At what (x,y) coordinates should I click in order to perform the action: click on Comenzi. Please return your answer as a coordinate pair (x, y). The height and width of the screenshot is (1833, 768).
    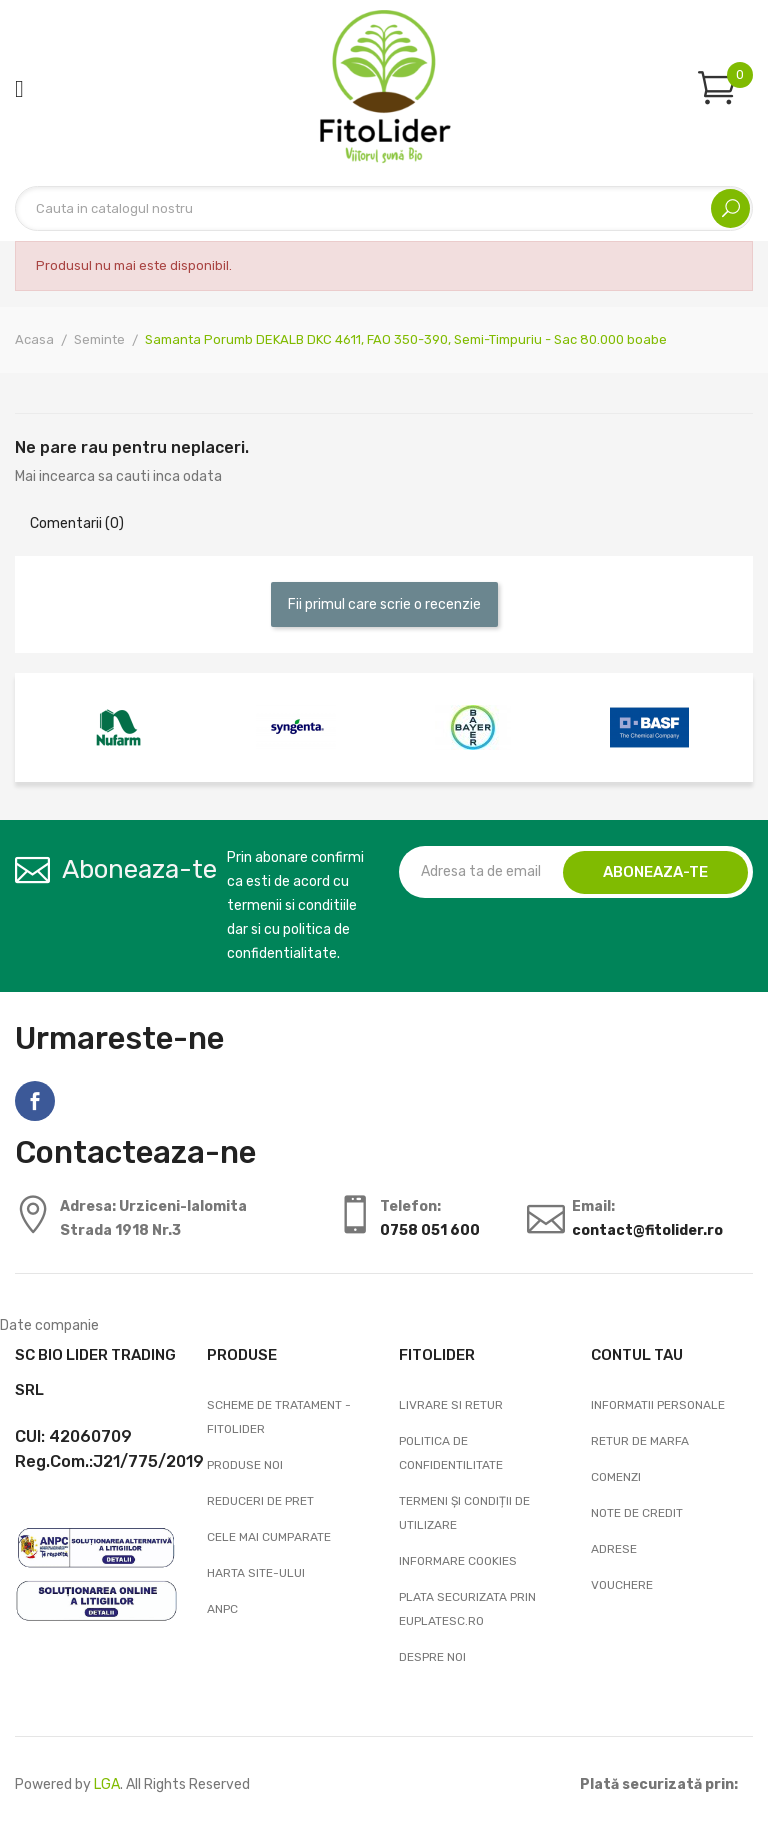
    Looking at the image, I should click on (616, 1477).